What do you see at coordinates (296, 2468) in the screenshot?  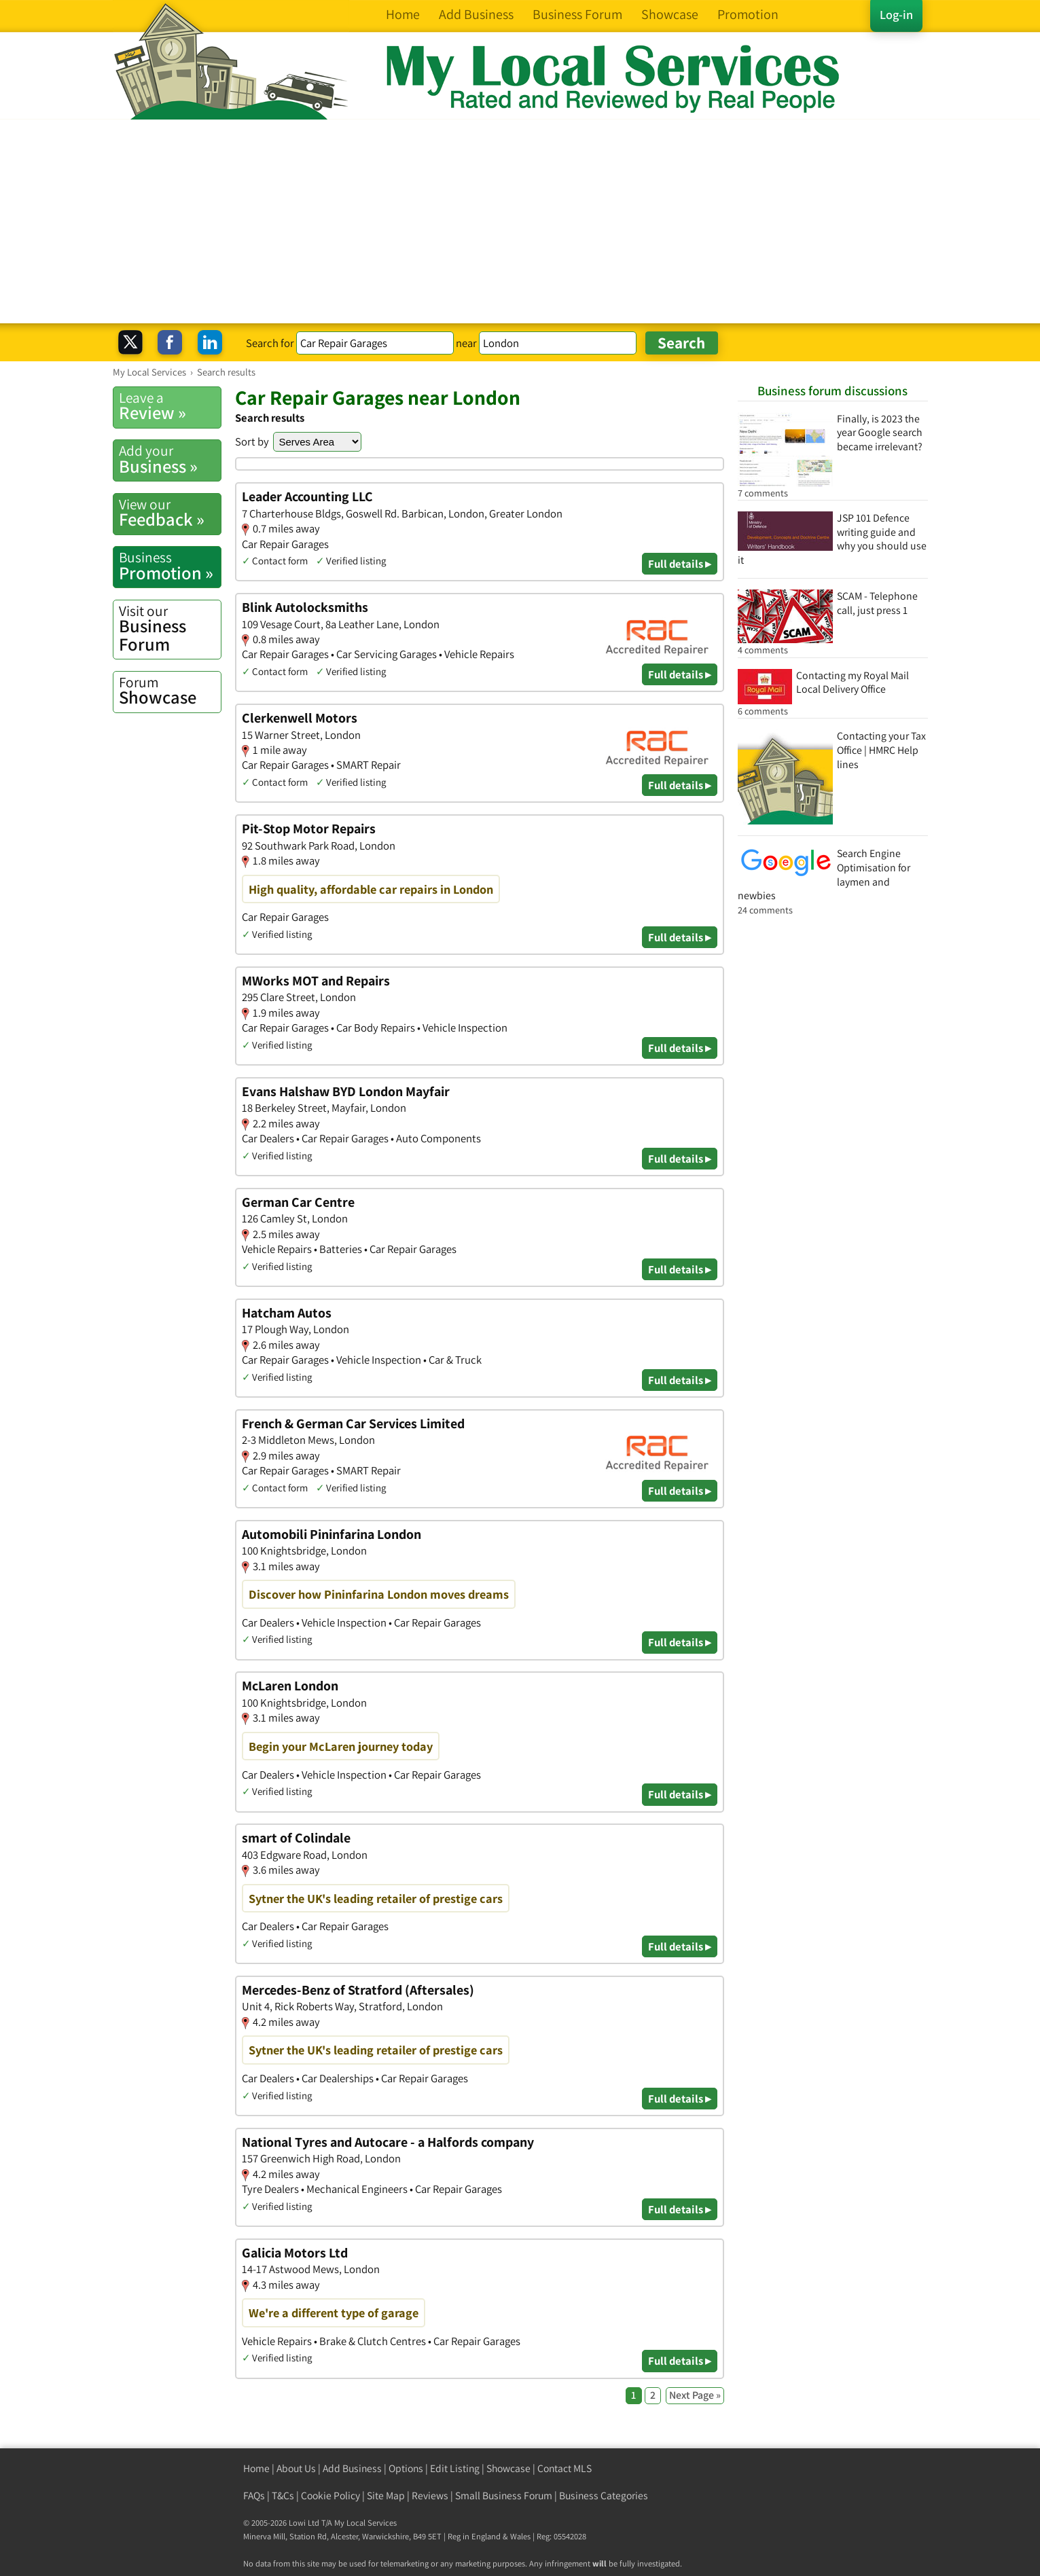 I see `About Us` at bounding box center [296, 2468].